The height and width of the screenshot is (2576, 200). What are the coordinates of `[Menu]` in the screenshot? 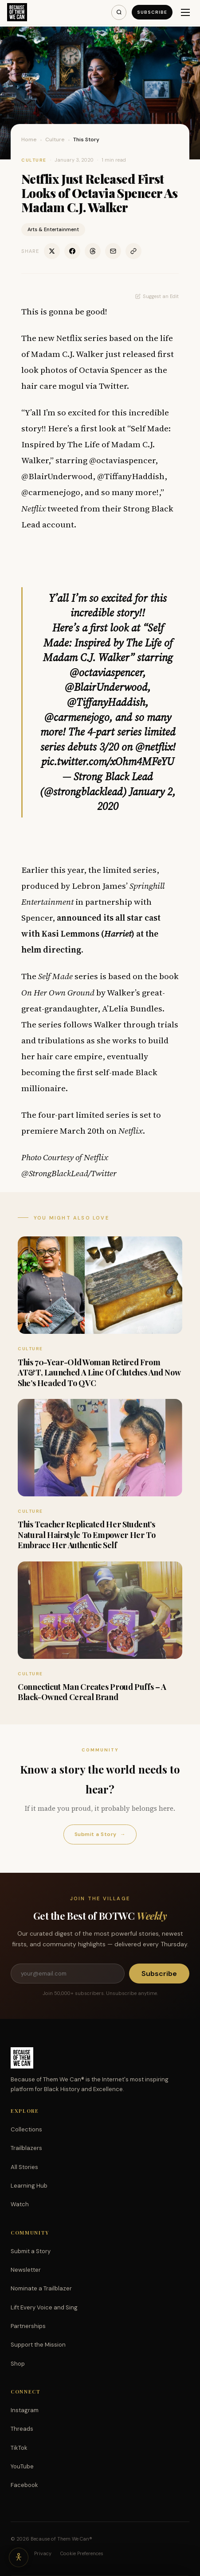 It's located at (185, 12).